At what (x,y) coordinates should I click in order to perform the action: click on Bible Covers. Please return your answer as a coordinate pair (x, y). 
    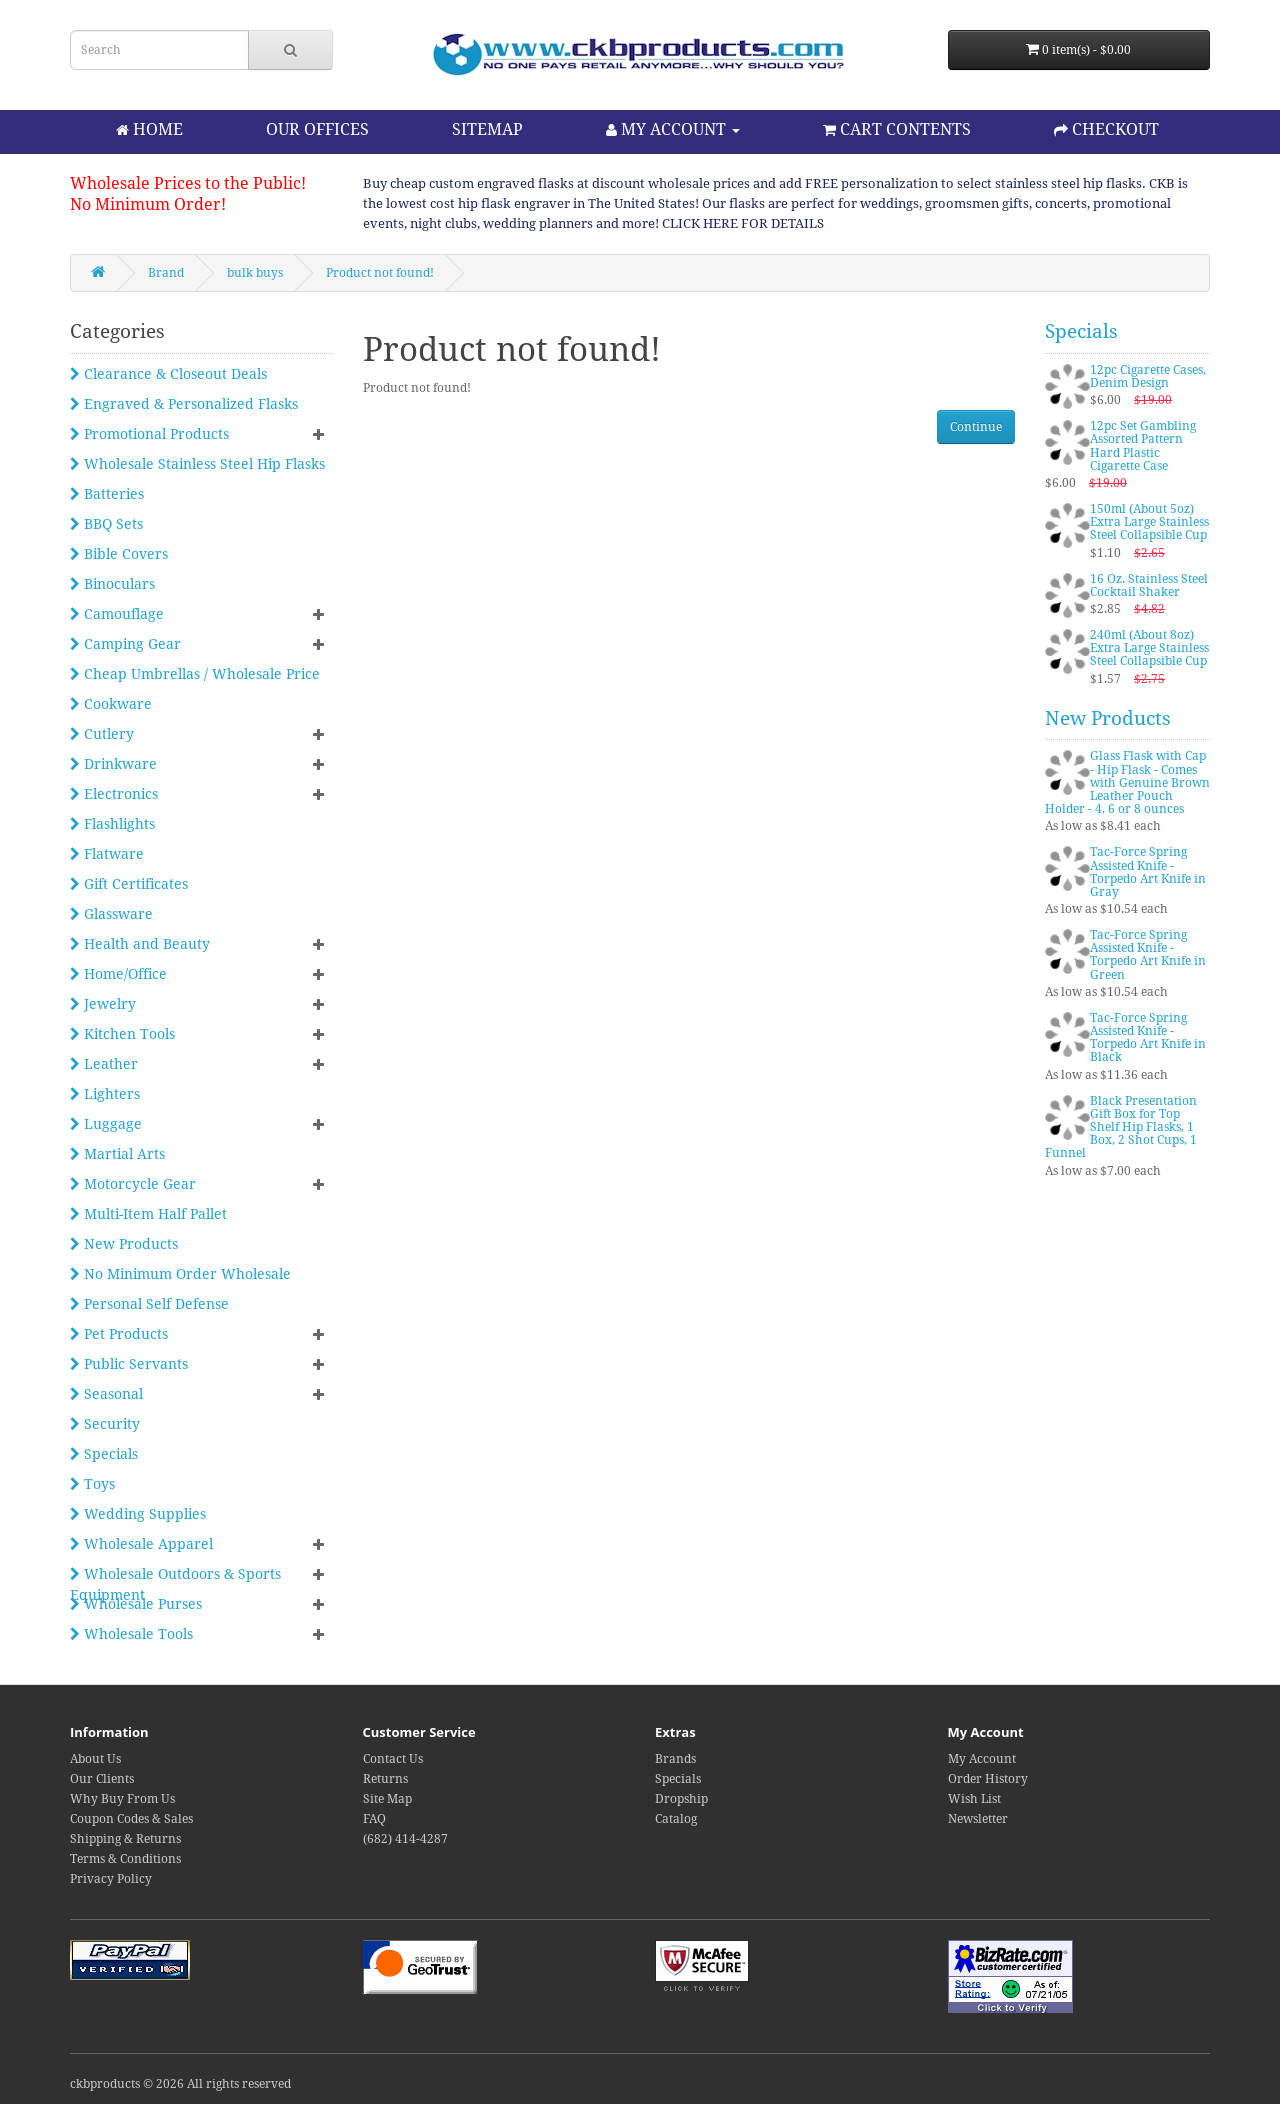
    Looking at the image, I should click on (119, 554).